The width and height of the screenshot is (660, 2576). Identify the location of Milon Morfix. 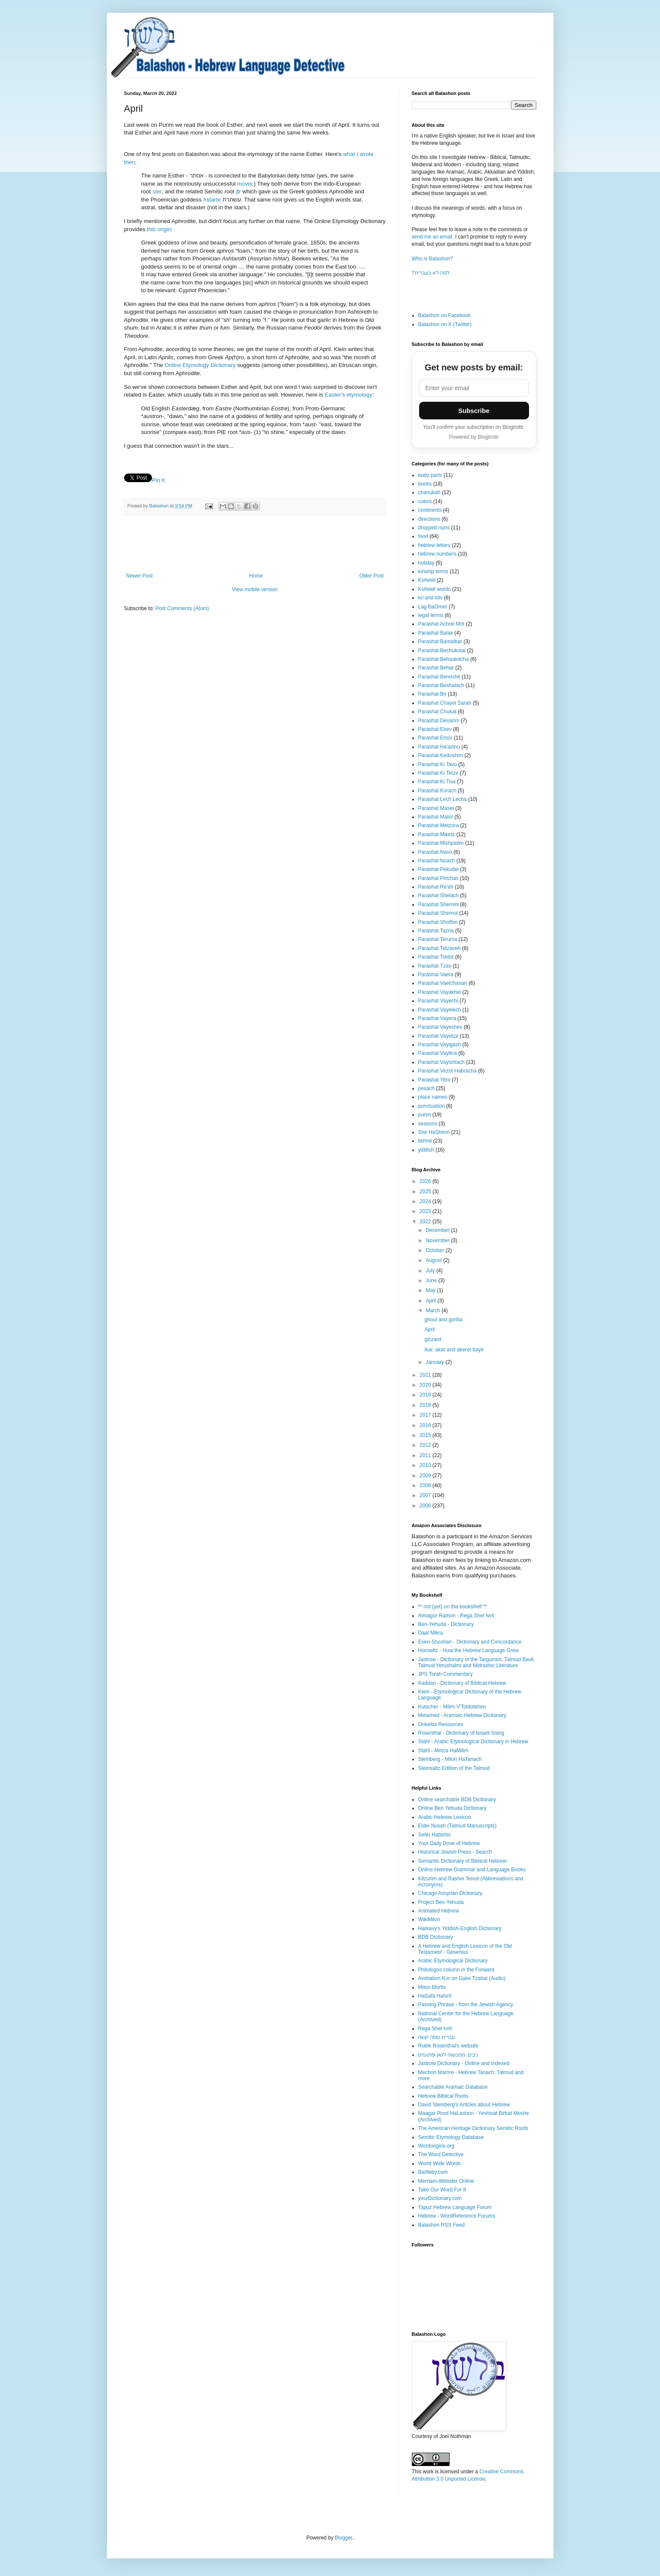
(432, 1987).